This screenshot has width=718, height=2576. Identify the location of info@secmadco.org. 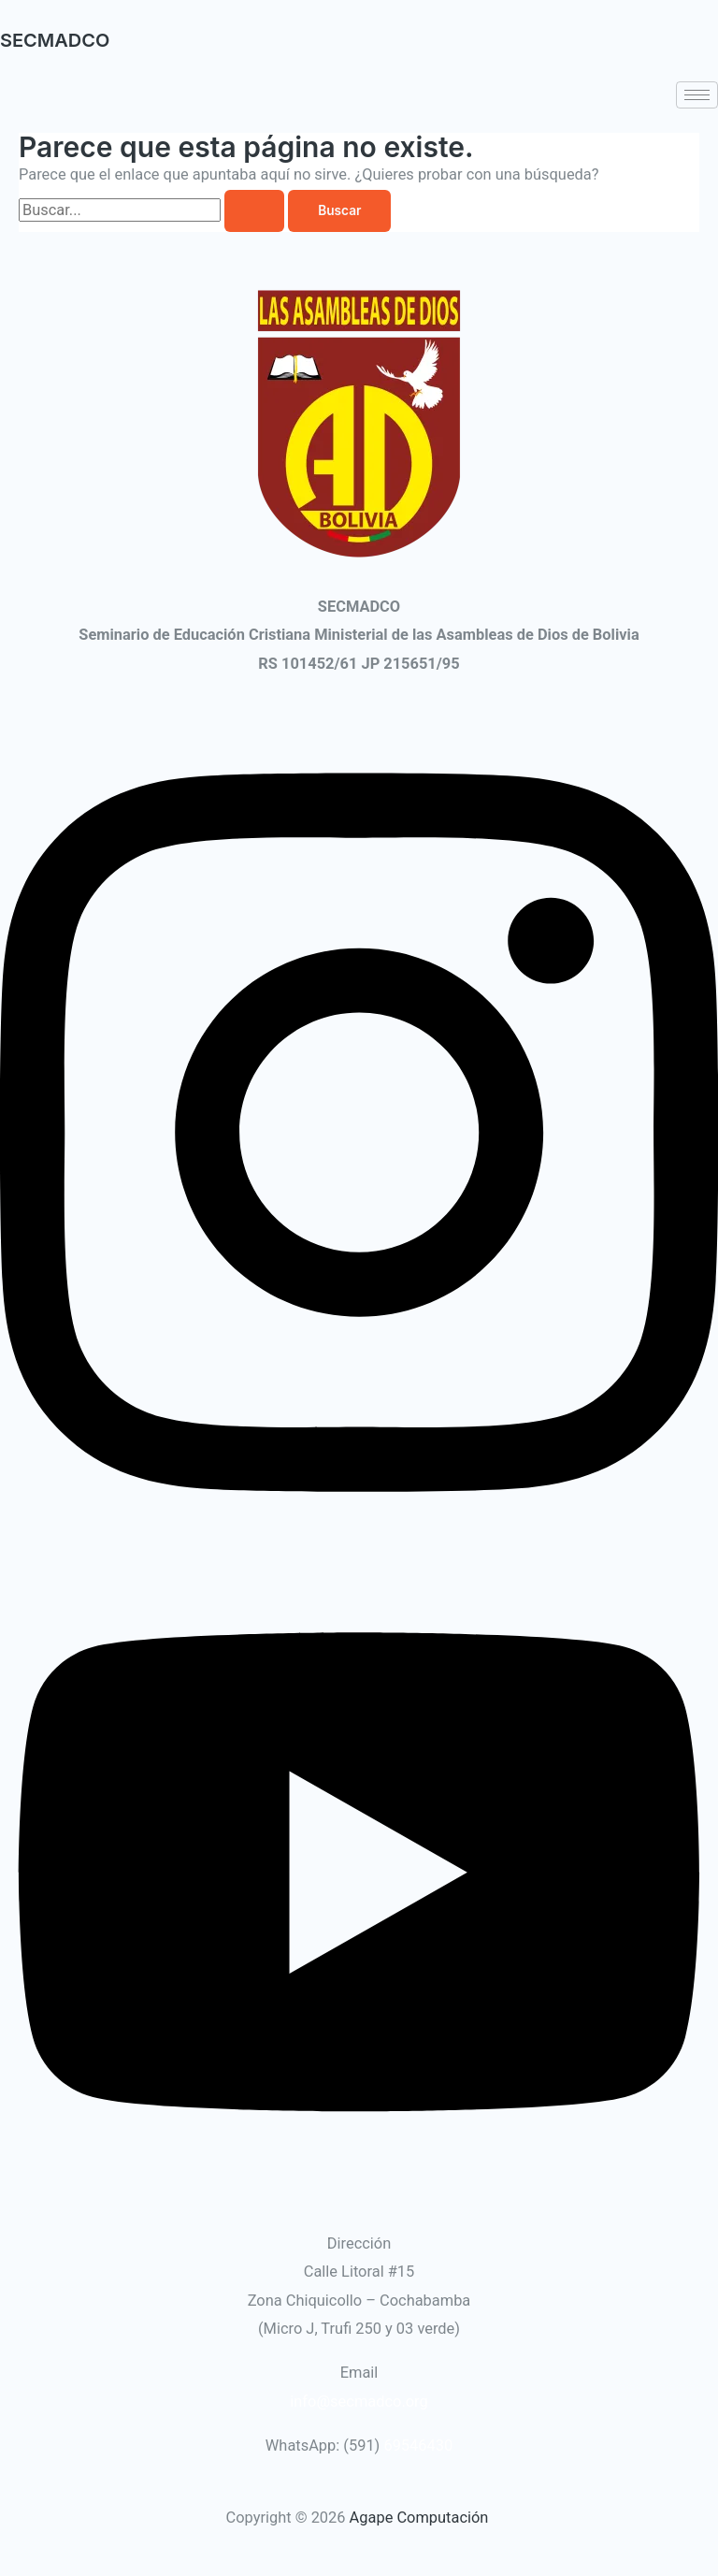
(358, 2401).